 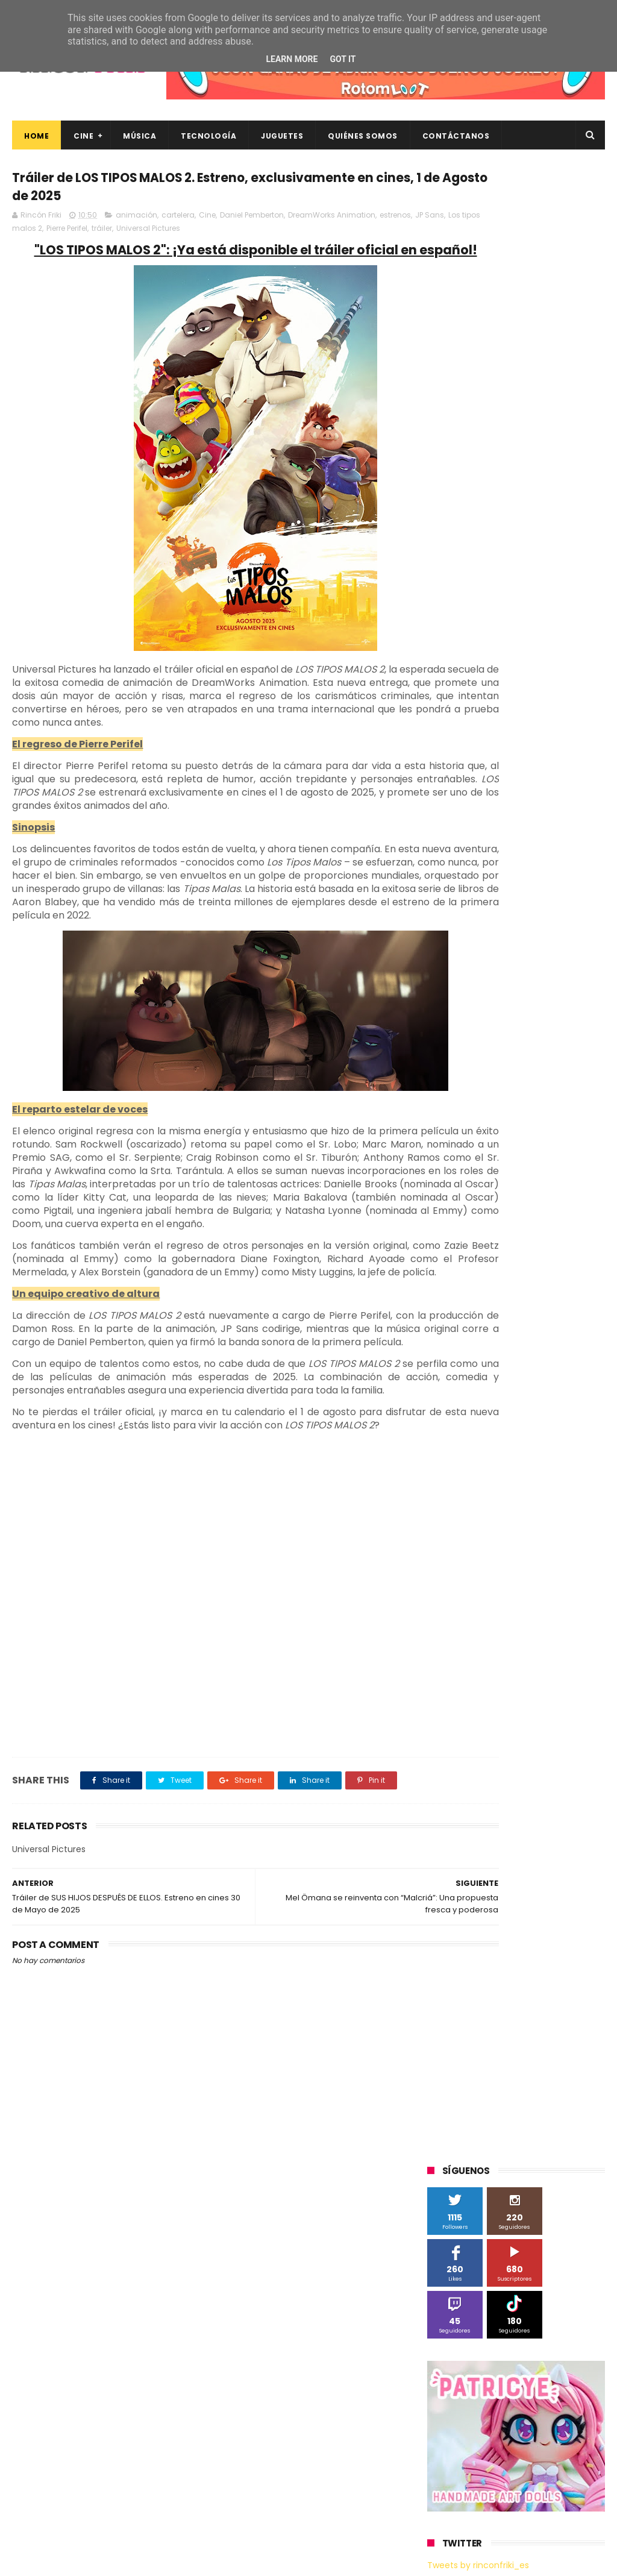 I want to click on gamer, so click(x=496, y=1318).